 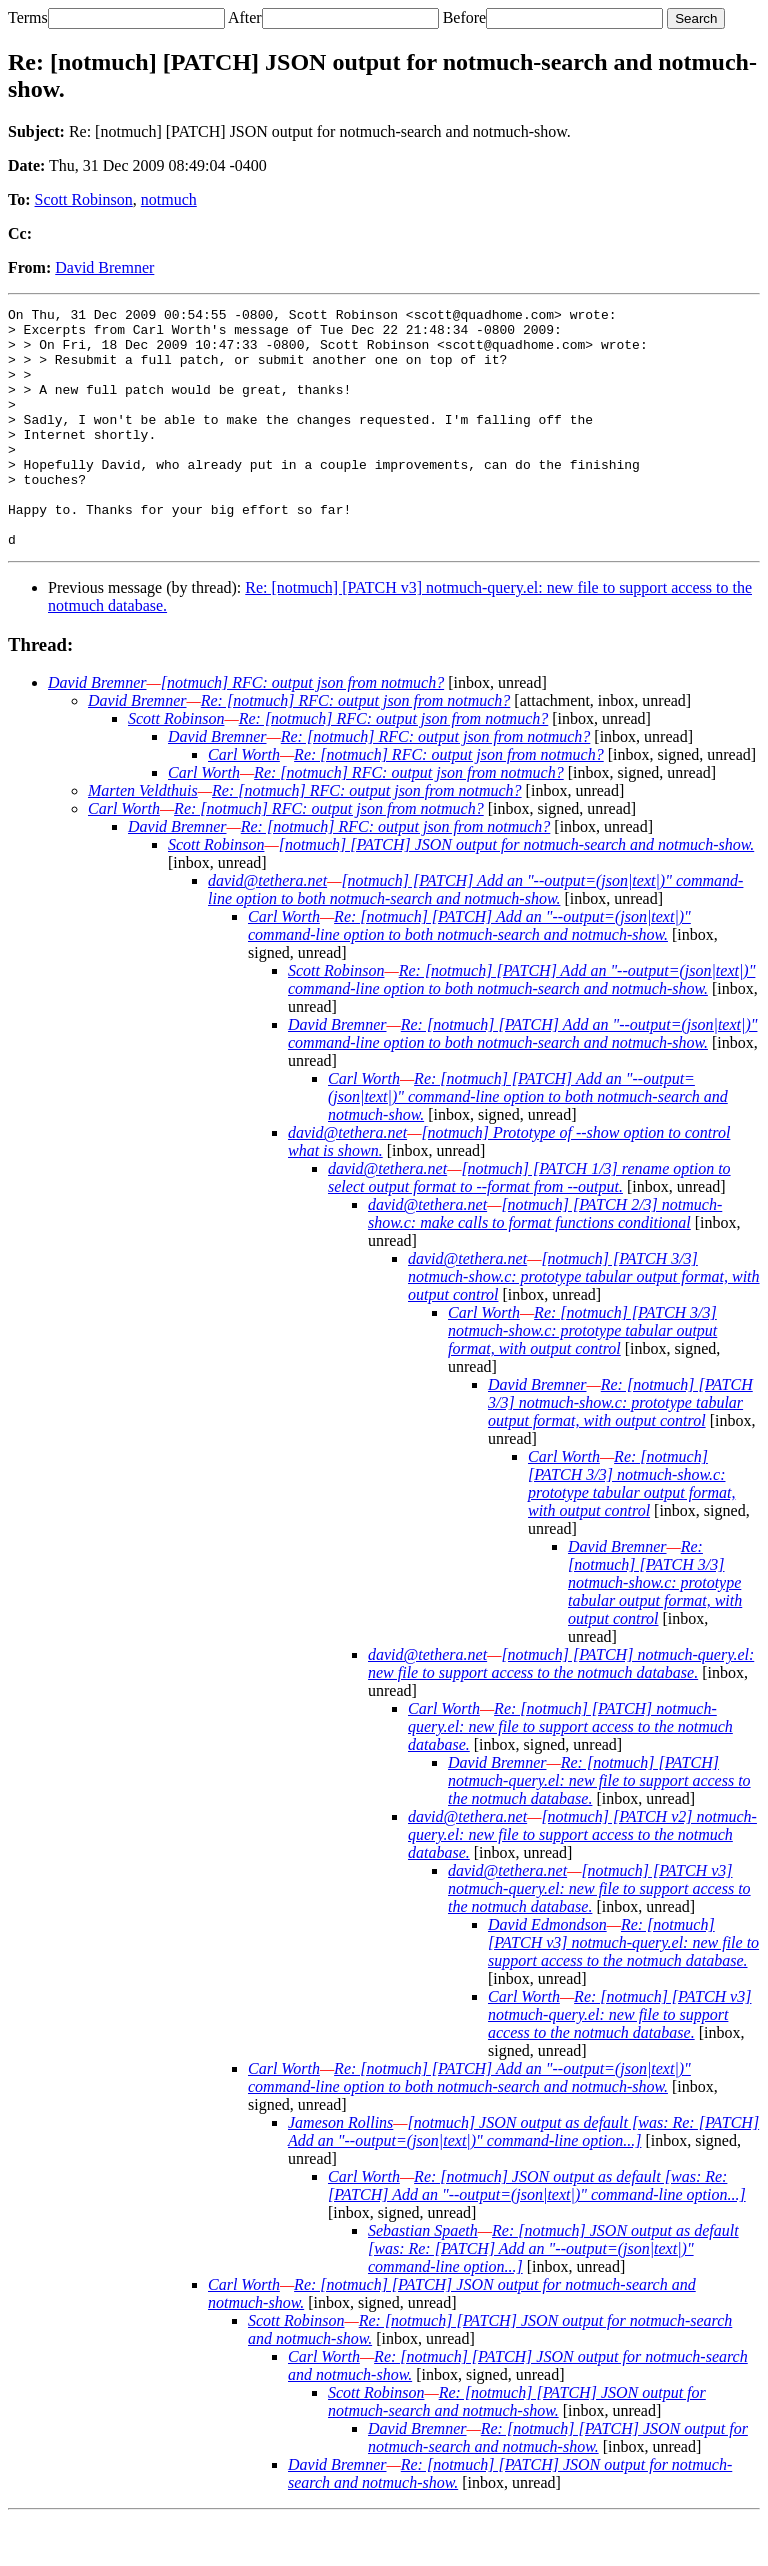 What do you see at coordinates (465, 17) in the screenshot?
I see `Before` at bounding box center [465, 17].